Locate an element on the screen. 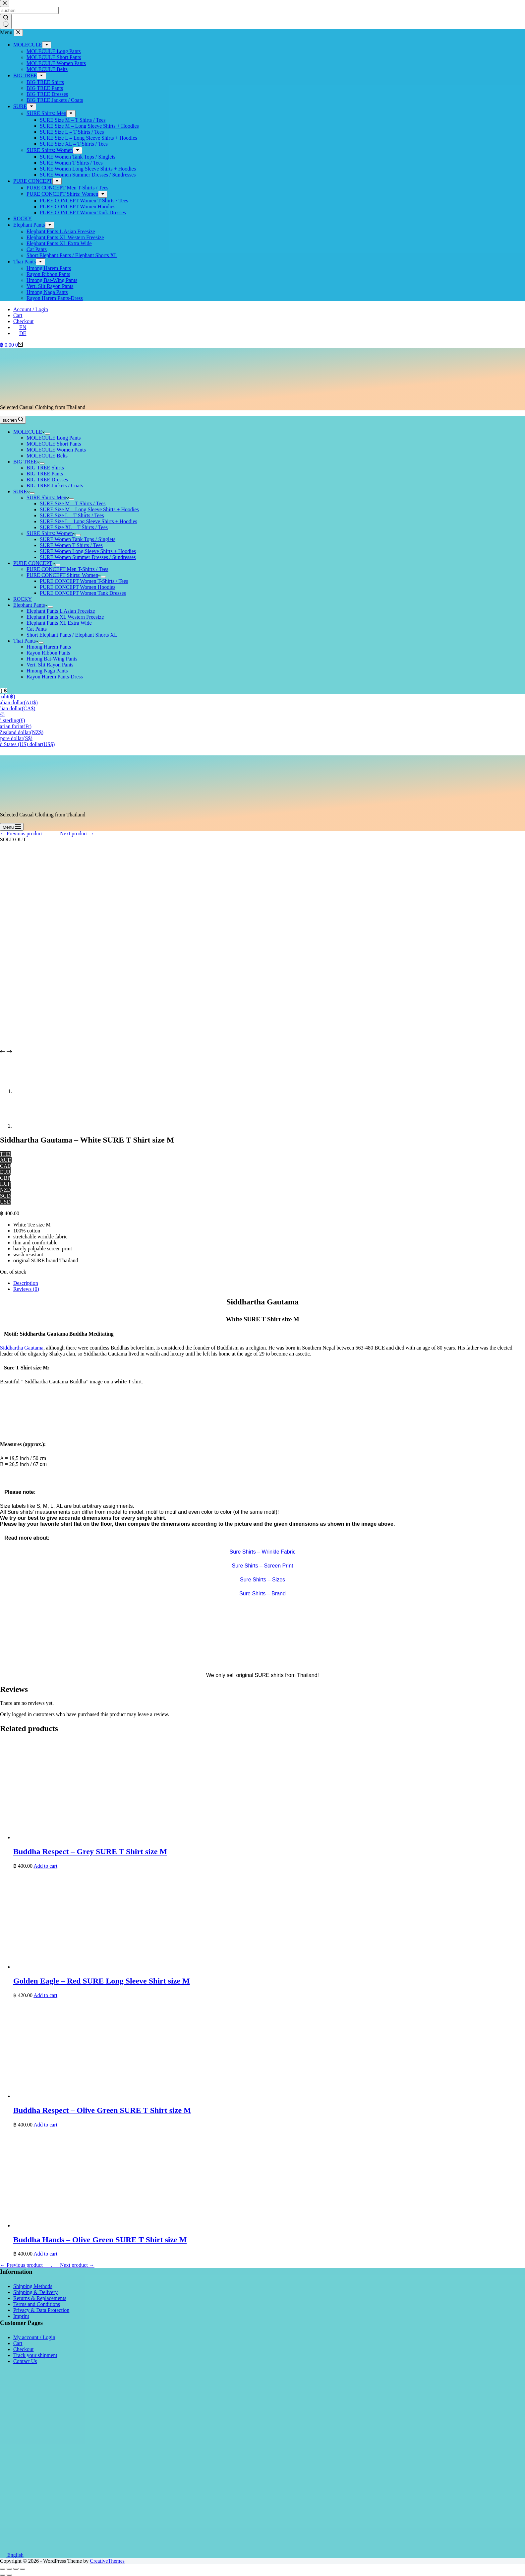 The image size is (525, 2576). SURE Size L – T Shirts / Tees is located at coordinates (72, 515).